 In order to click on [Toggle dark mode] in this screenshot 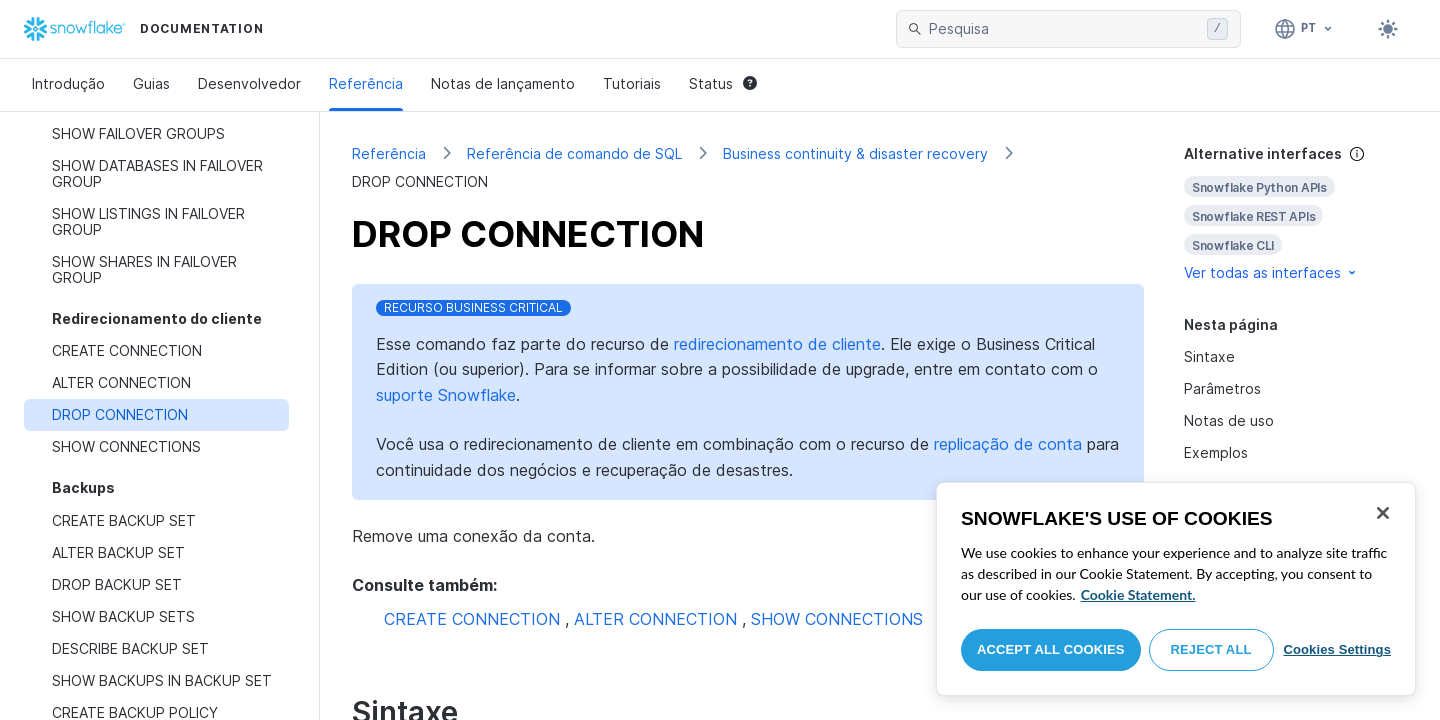, I will do `click(1388, 29)`.